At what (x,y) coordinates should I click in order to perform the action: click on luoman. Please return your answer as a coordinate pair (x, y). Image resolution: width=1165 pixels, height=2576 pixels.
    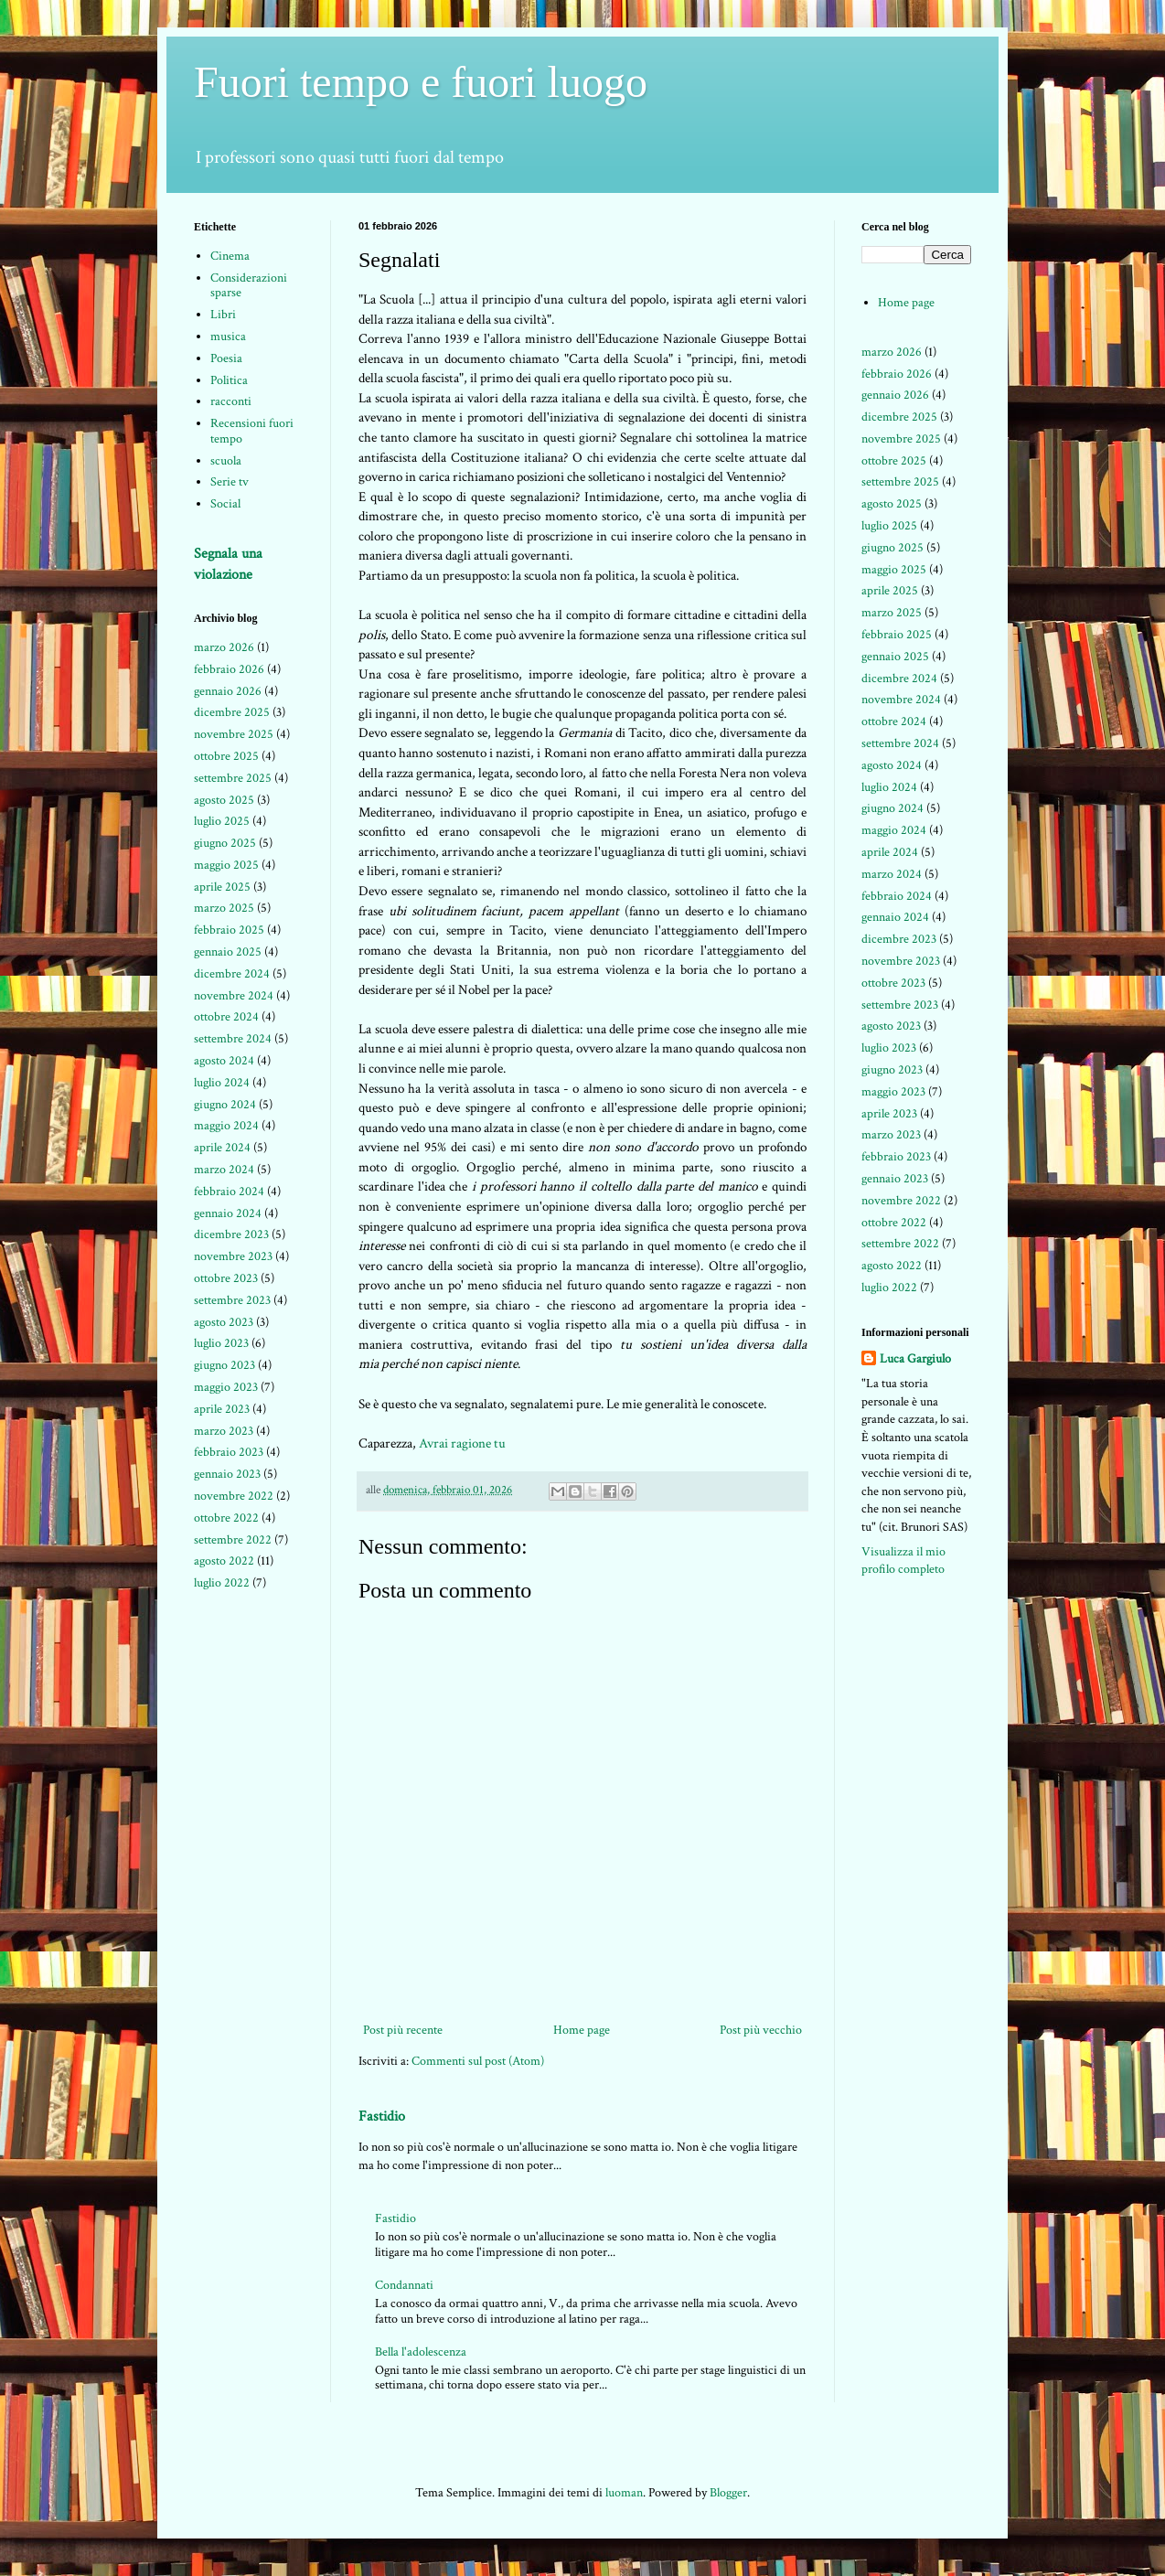
    Looking at the image, I should click on (624, 2493).